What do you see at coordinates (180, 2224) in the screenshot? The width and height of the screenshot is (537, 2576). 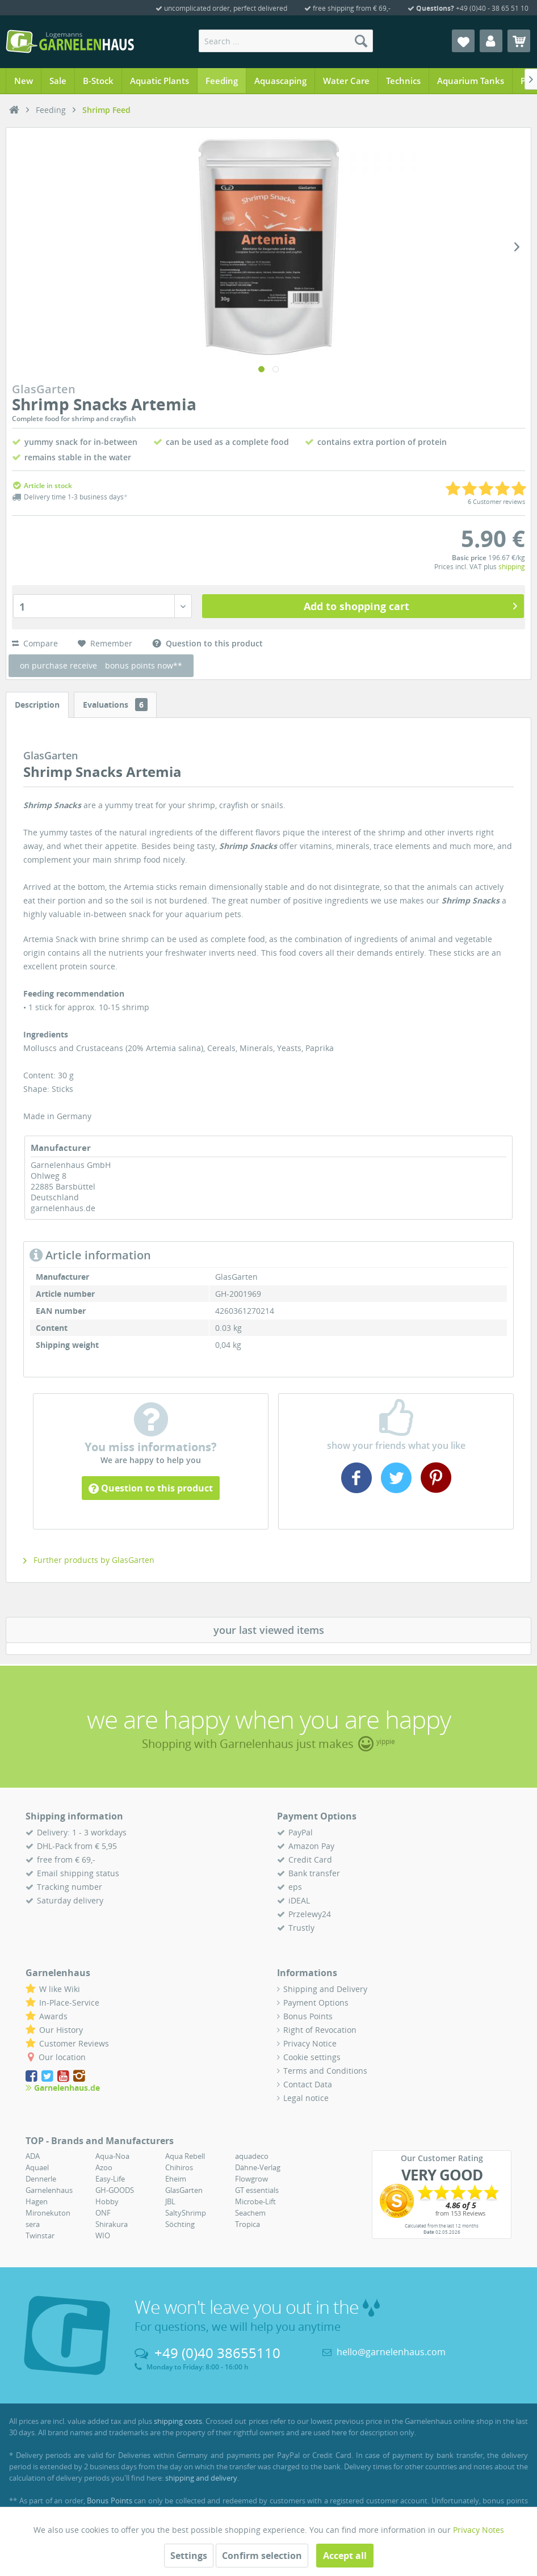 I see `Söchting` at bounding box center [180, 2224].